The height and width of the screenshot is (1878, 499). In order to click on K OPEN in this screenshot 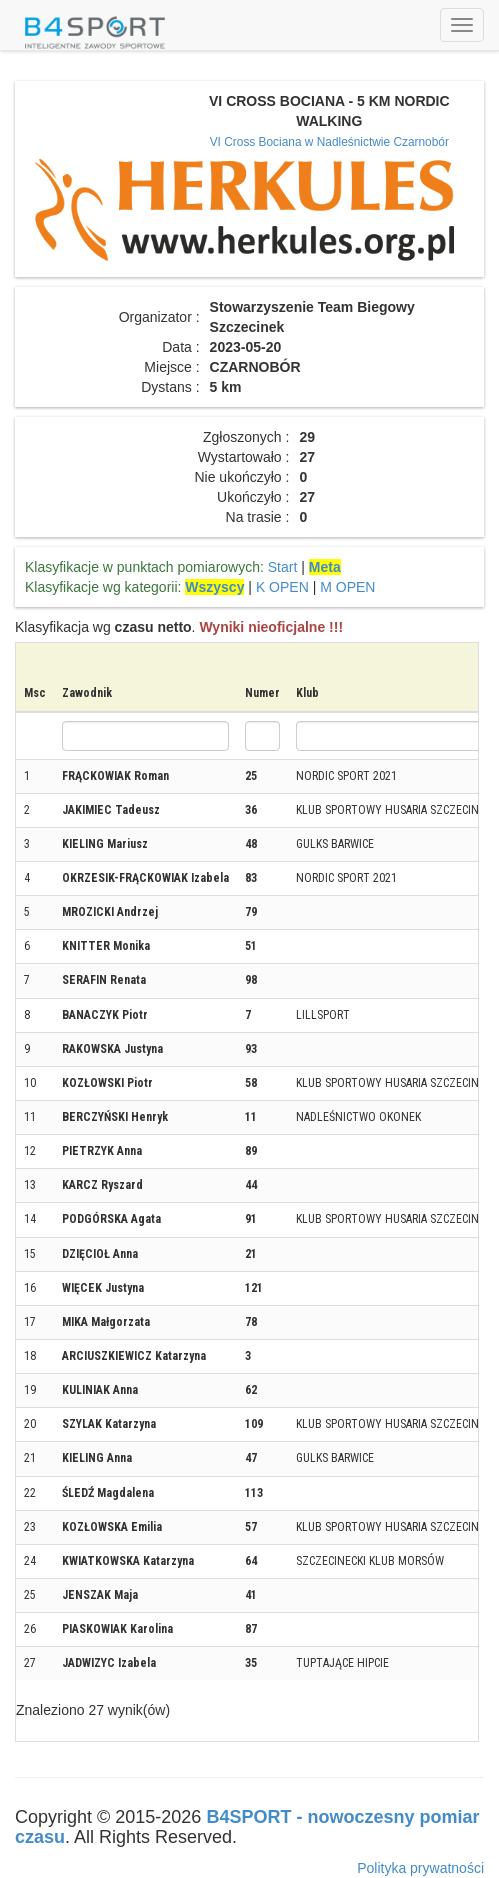, I will do `click(282, 587)`.